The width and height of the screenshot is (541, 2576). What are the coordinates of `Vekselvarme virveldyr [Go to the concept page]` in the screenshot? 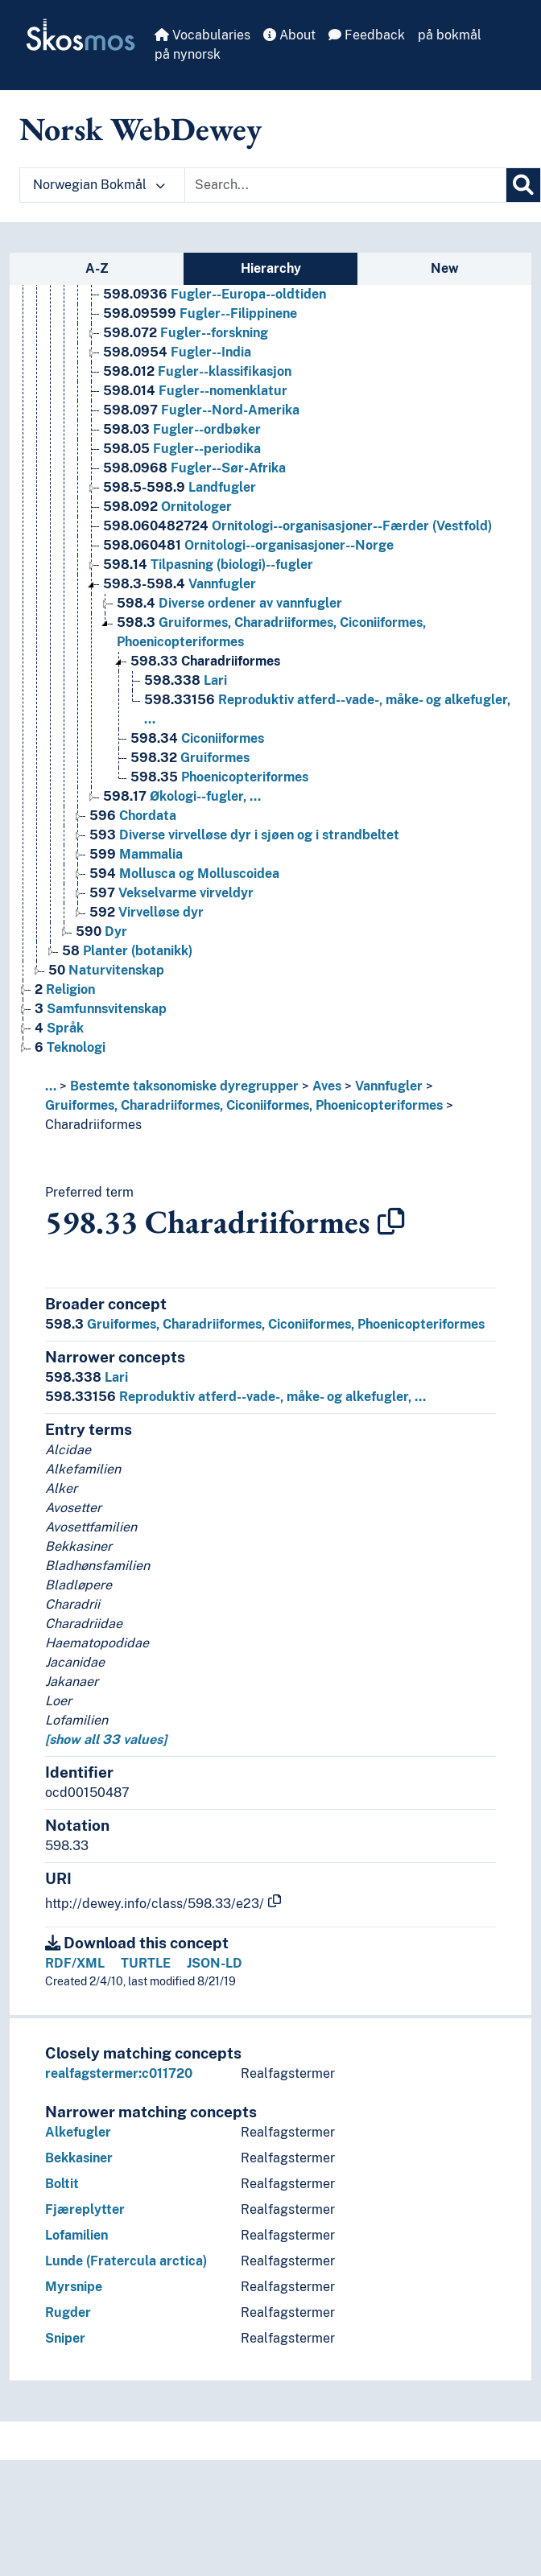 It's located at (171, 893).